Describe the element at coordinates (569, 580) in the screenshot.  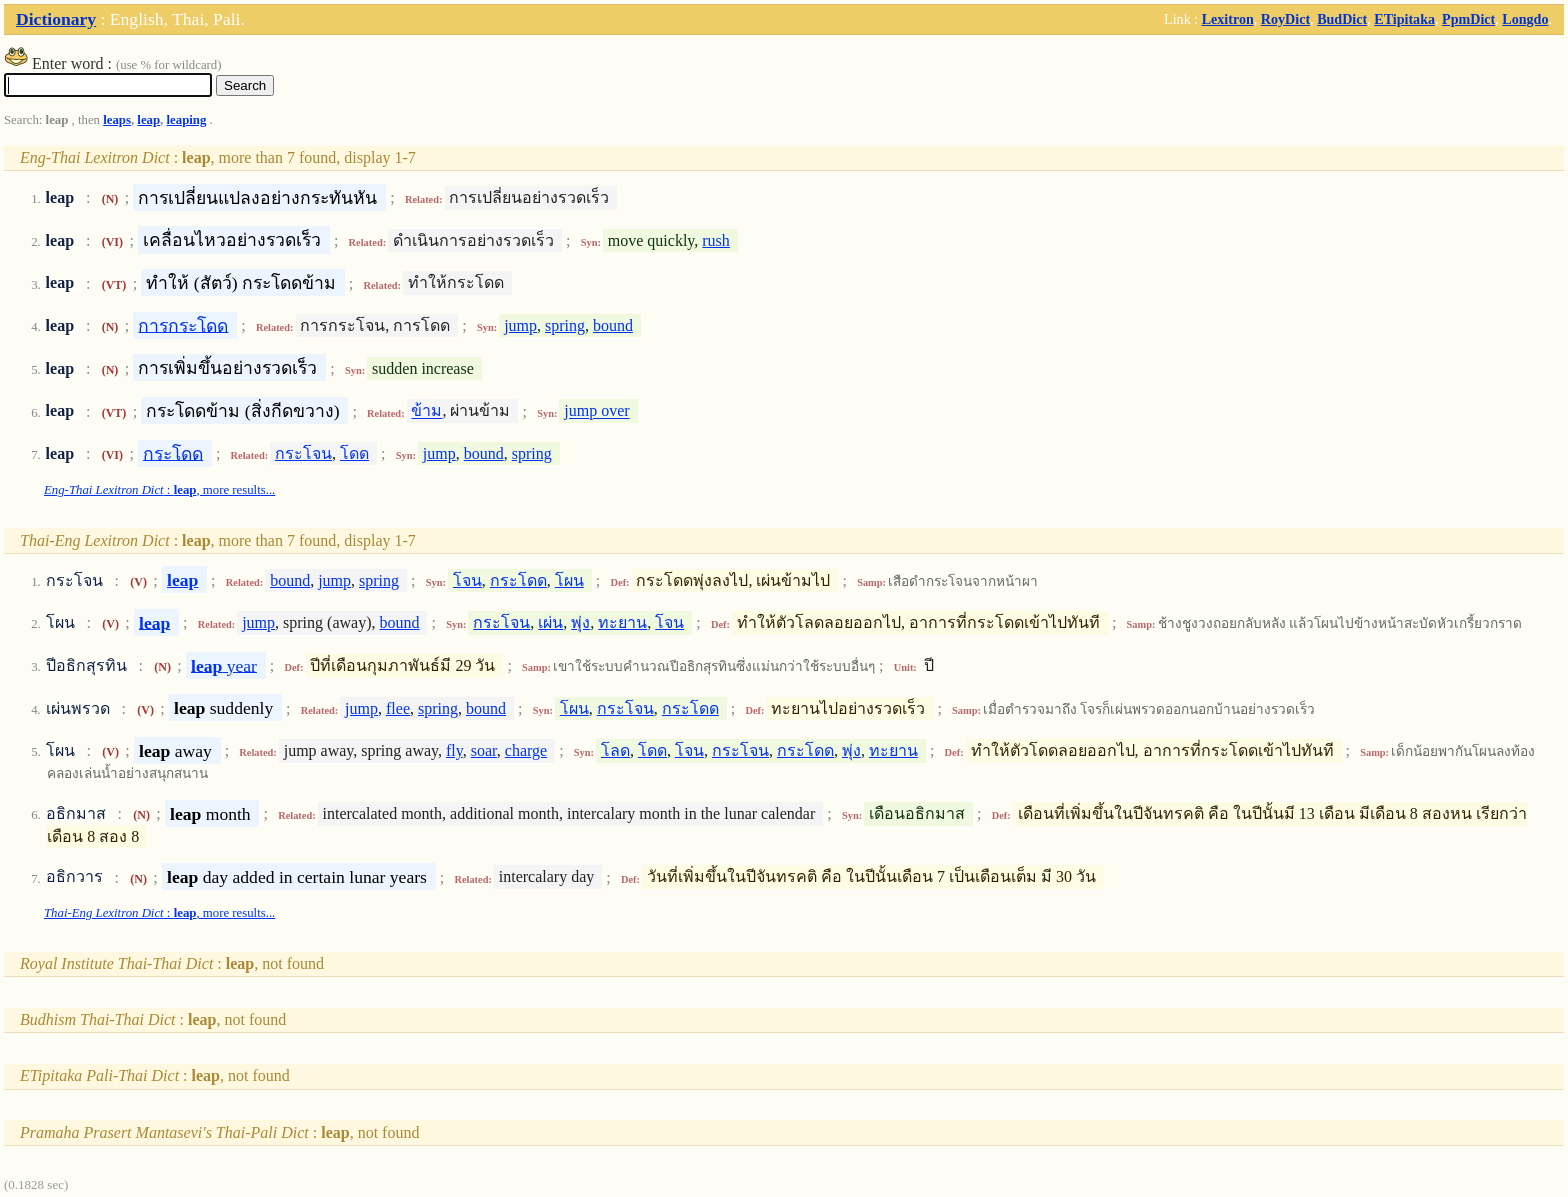
I see `โผน` at that location.